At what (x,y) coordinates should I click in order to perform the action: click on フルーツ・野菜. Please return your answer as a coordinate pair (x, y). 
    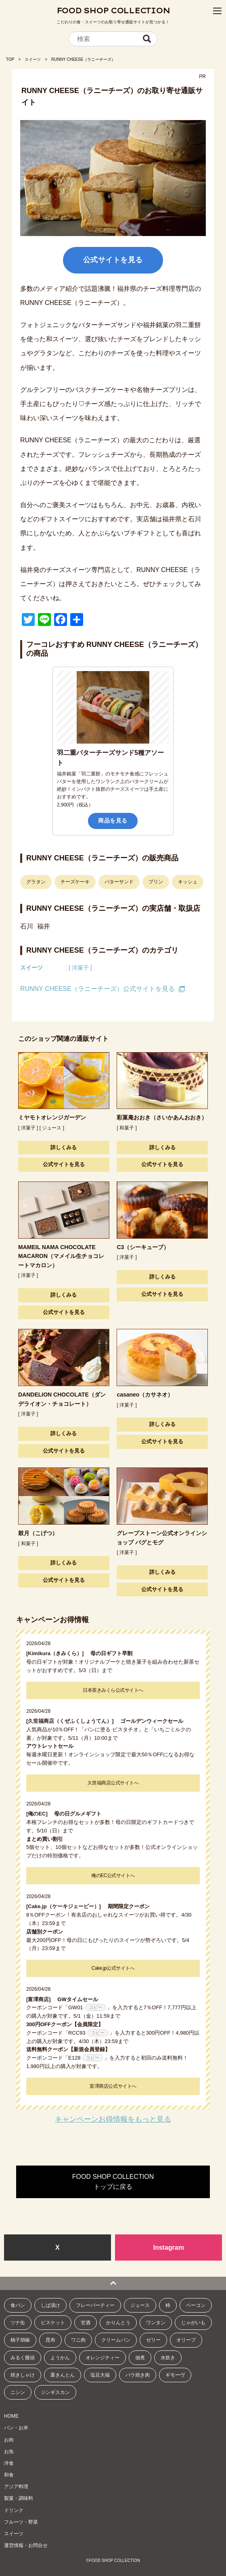
    Looking at the image, I should click on (21, 2522).